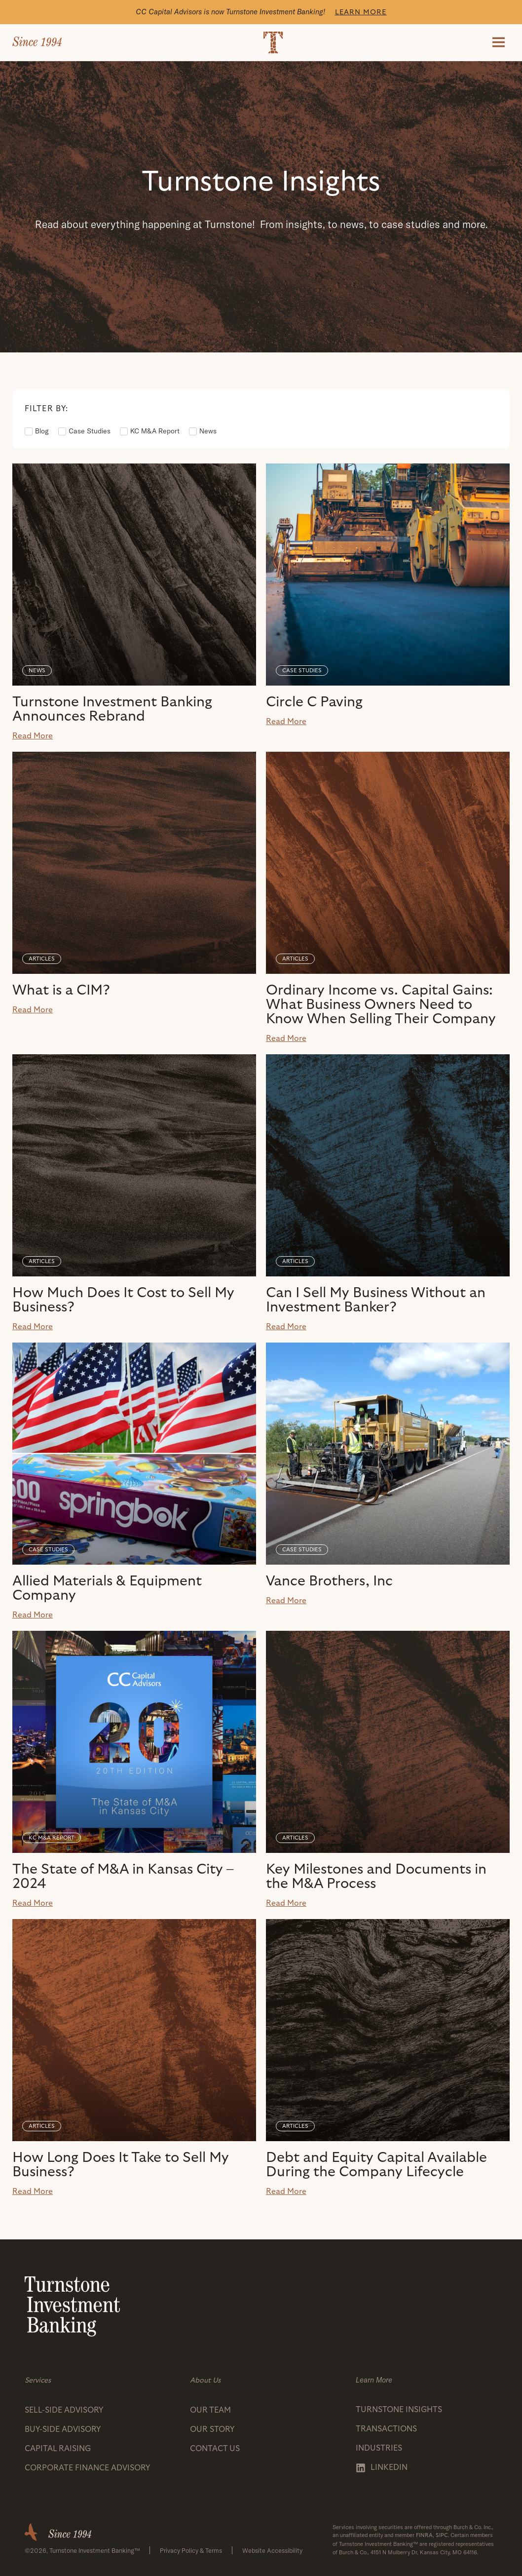 This screenshot has height=2576, width=522. What do you see at coordinates (38, 2380) in the screenshot?
I see `Services` at bounding box center [38, 2380].